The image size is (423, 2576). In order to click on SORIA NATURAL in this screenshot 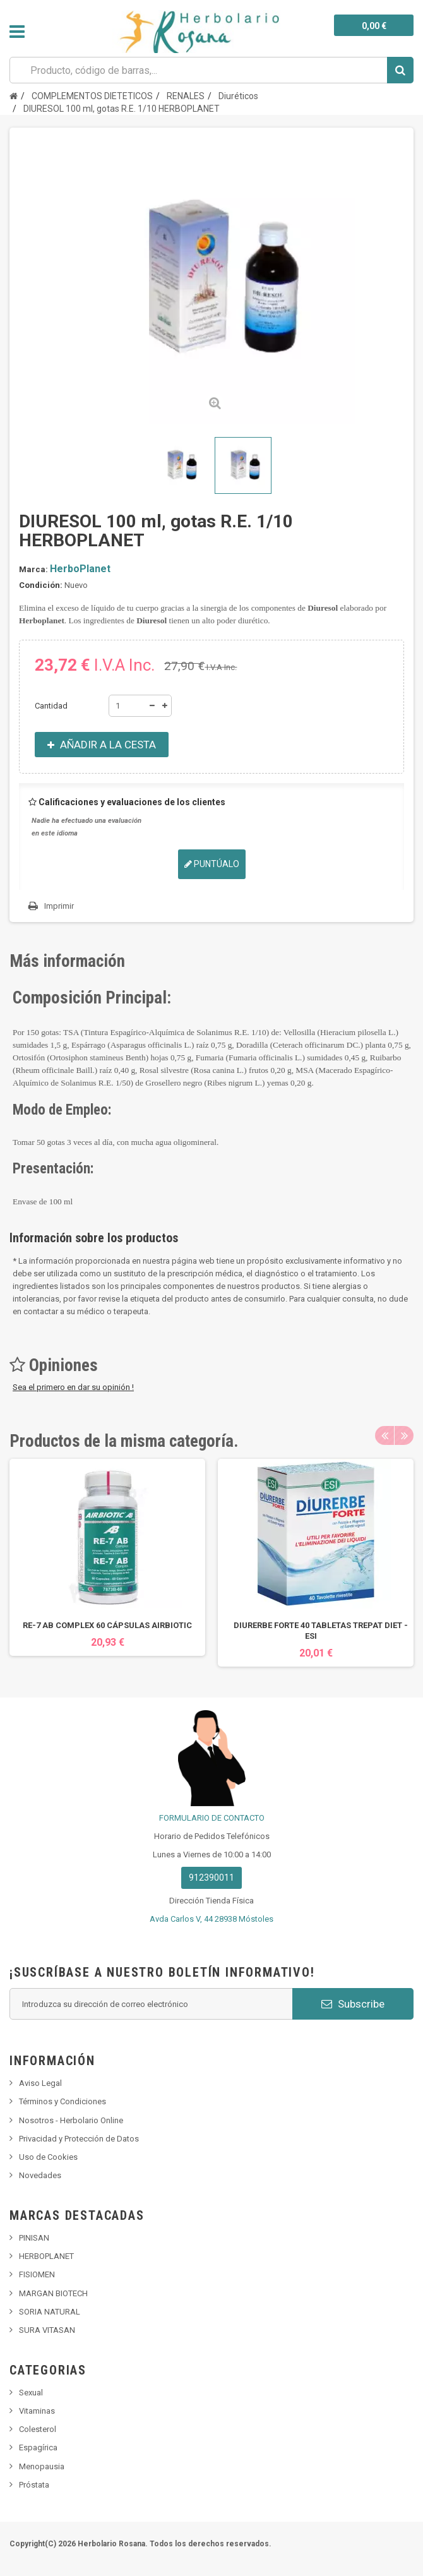, I will do `click(49, 2311)`.